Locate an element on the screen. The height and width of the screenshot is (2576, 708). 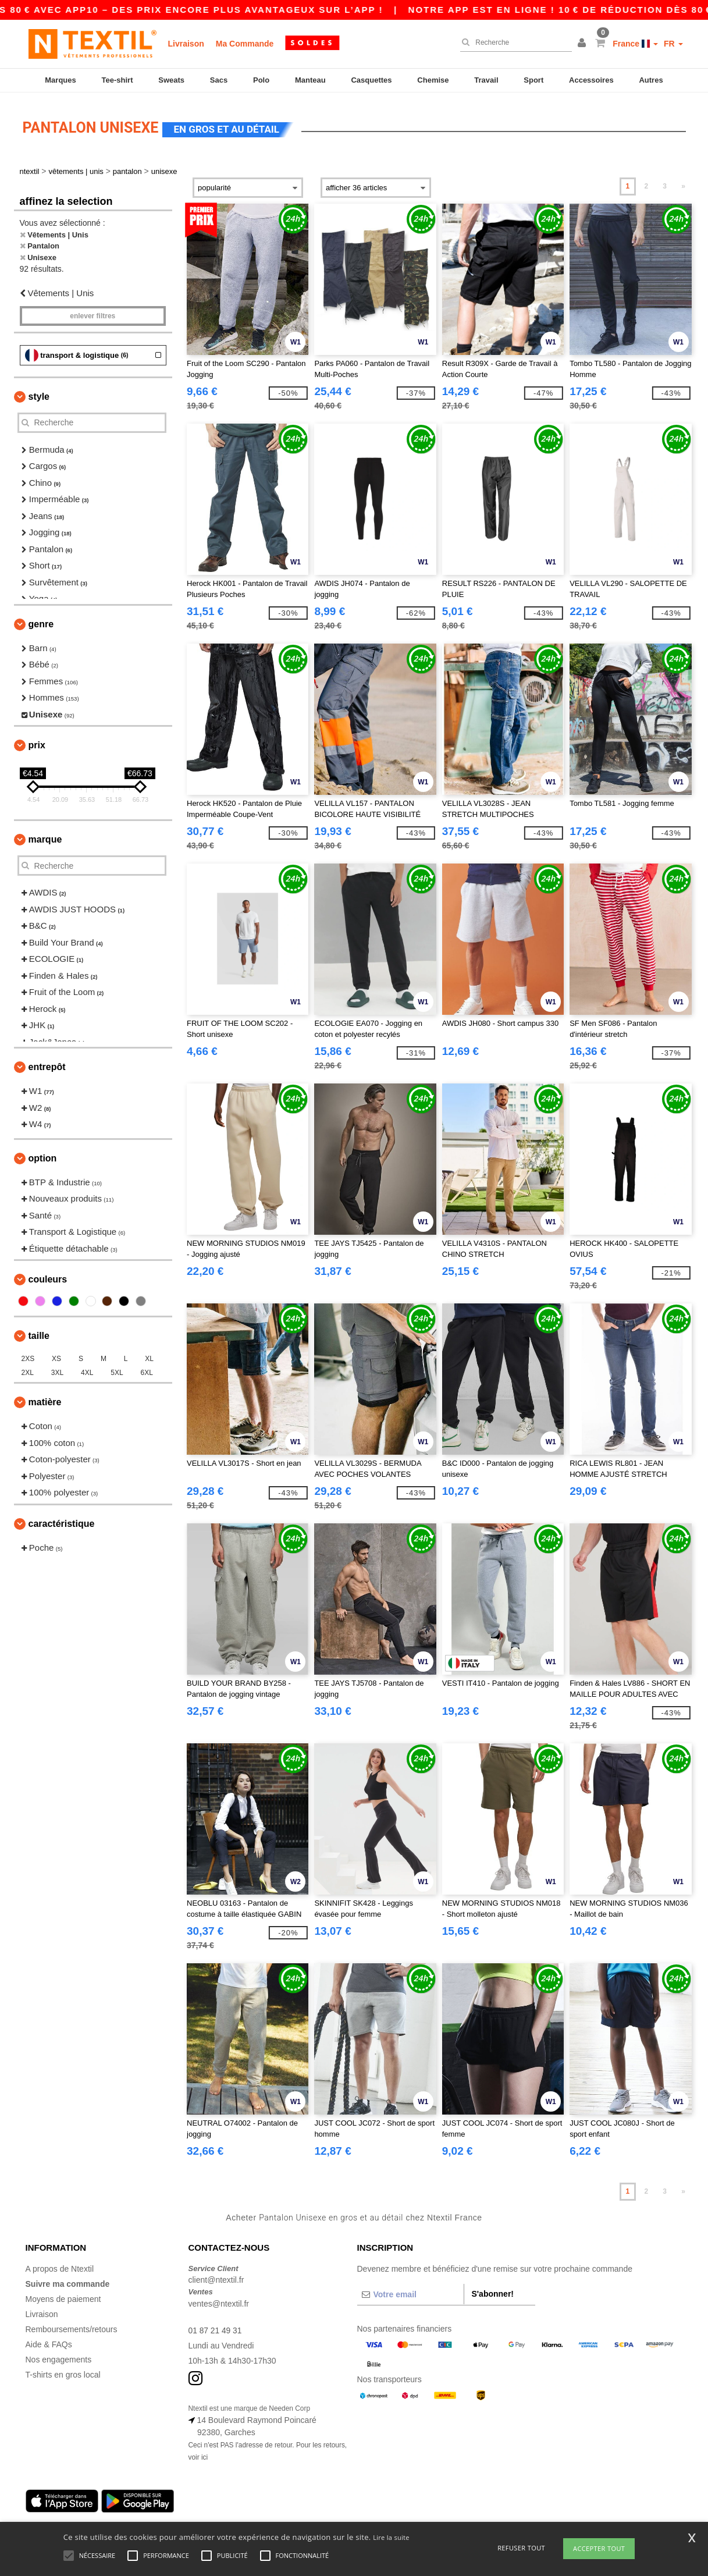
Accessoires is located at coordinates (591, 80).